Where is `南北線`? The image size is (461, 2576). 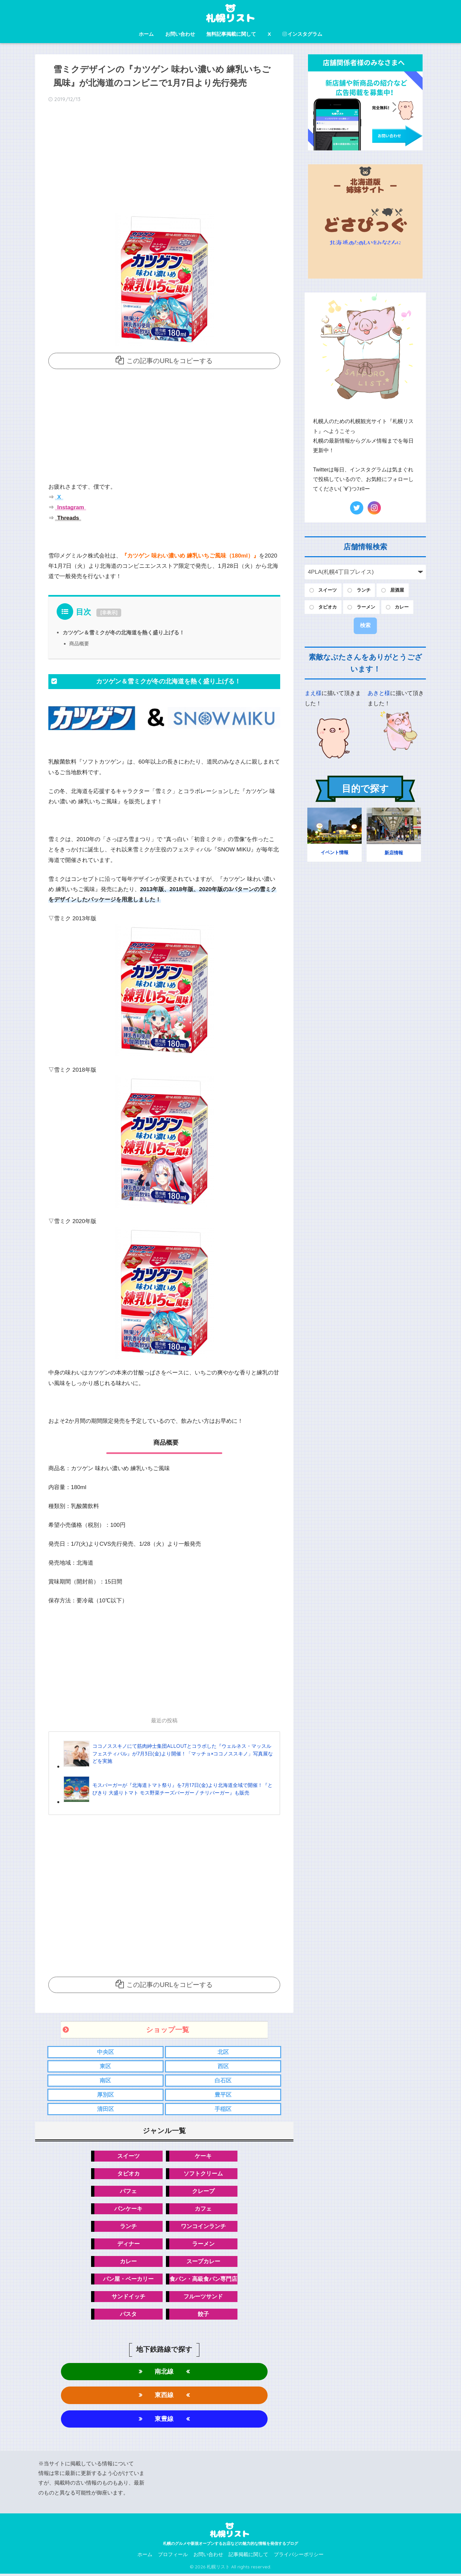
南北線 is located at coordinates (164, 2373).